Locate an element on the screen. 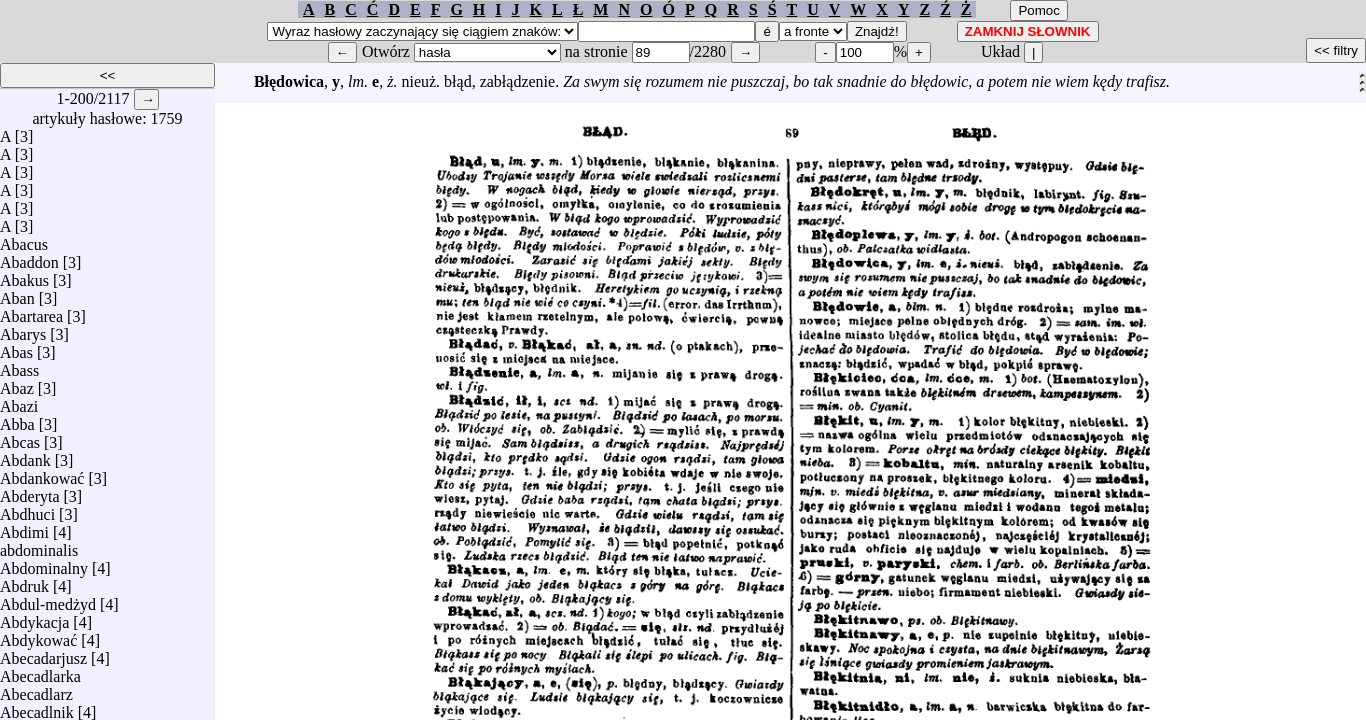  Abdimi is located at coordinates (24, 527).